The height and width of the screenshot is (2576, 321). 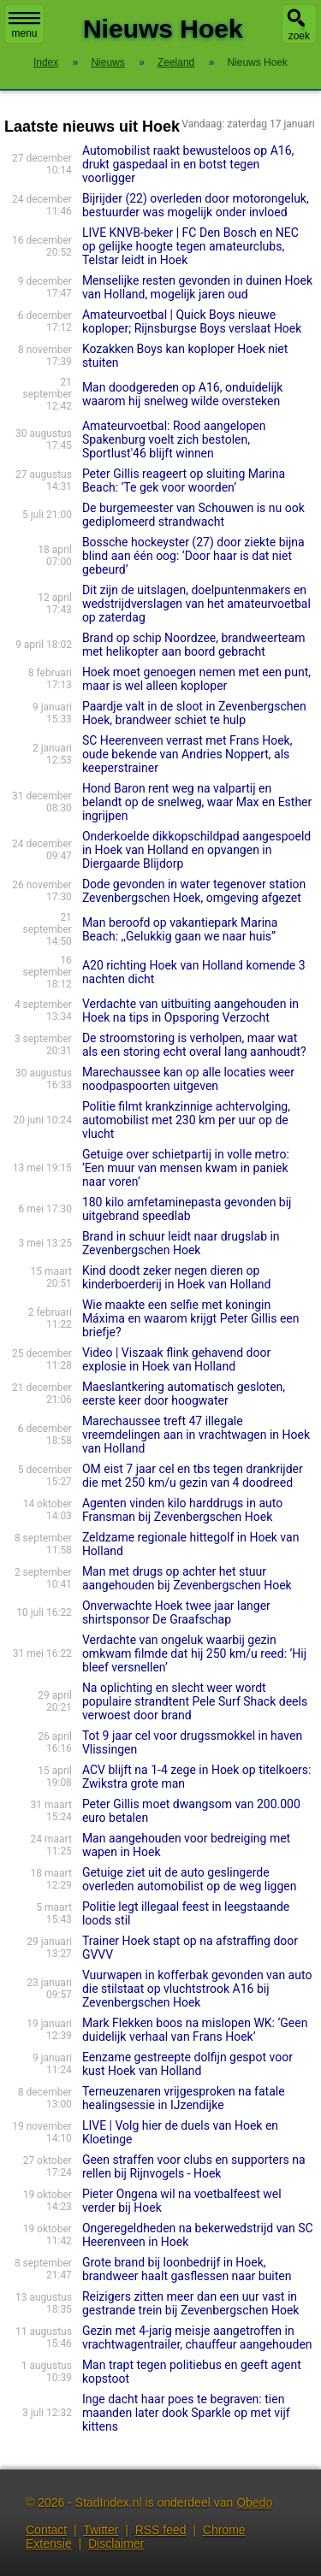 I want to click on 180 kilo amfetaminepasta gevonden bij uitgebrand speedlab, so click(x=187, y=1209).